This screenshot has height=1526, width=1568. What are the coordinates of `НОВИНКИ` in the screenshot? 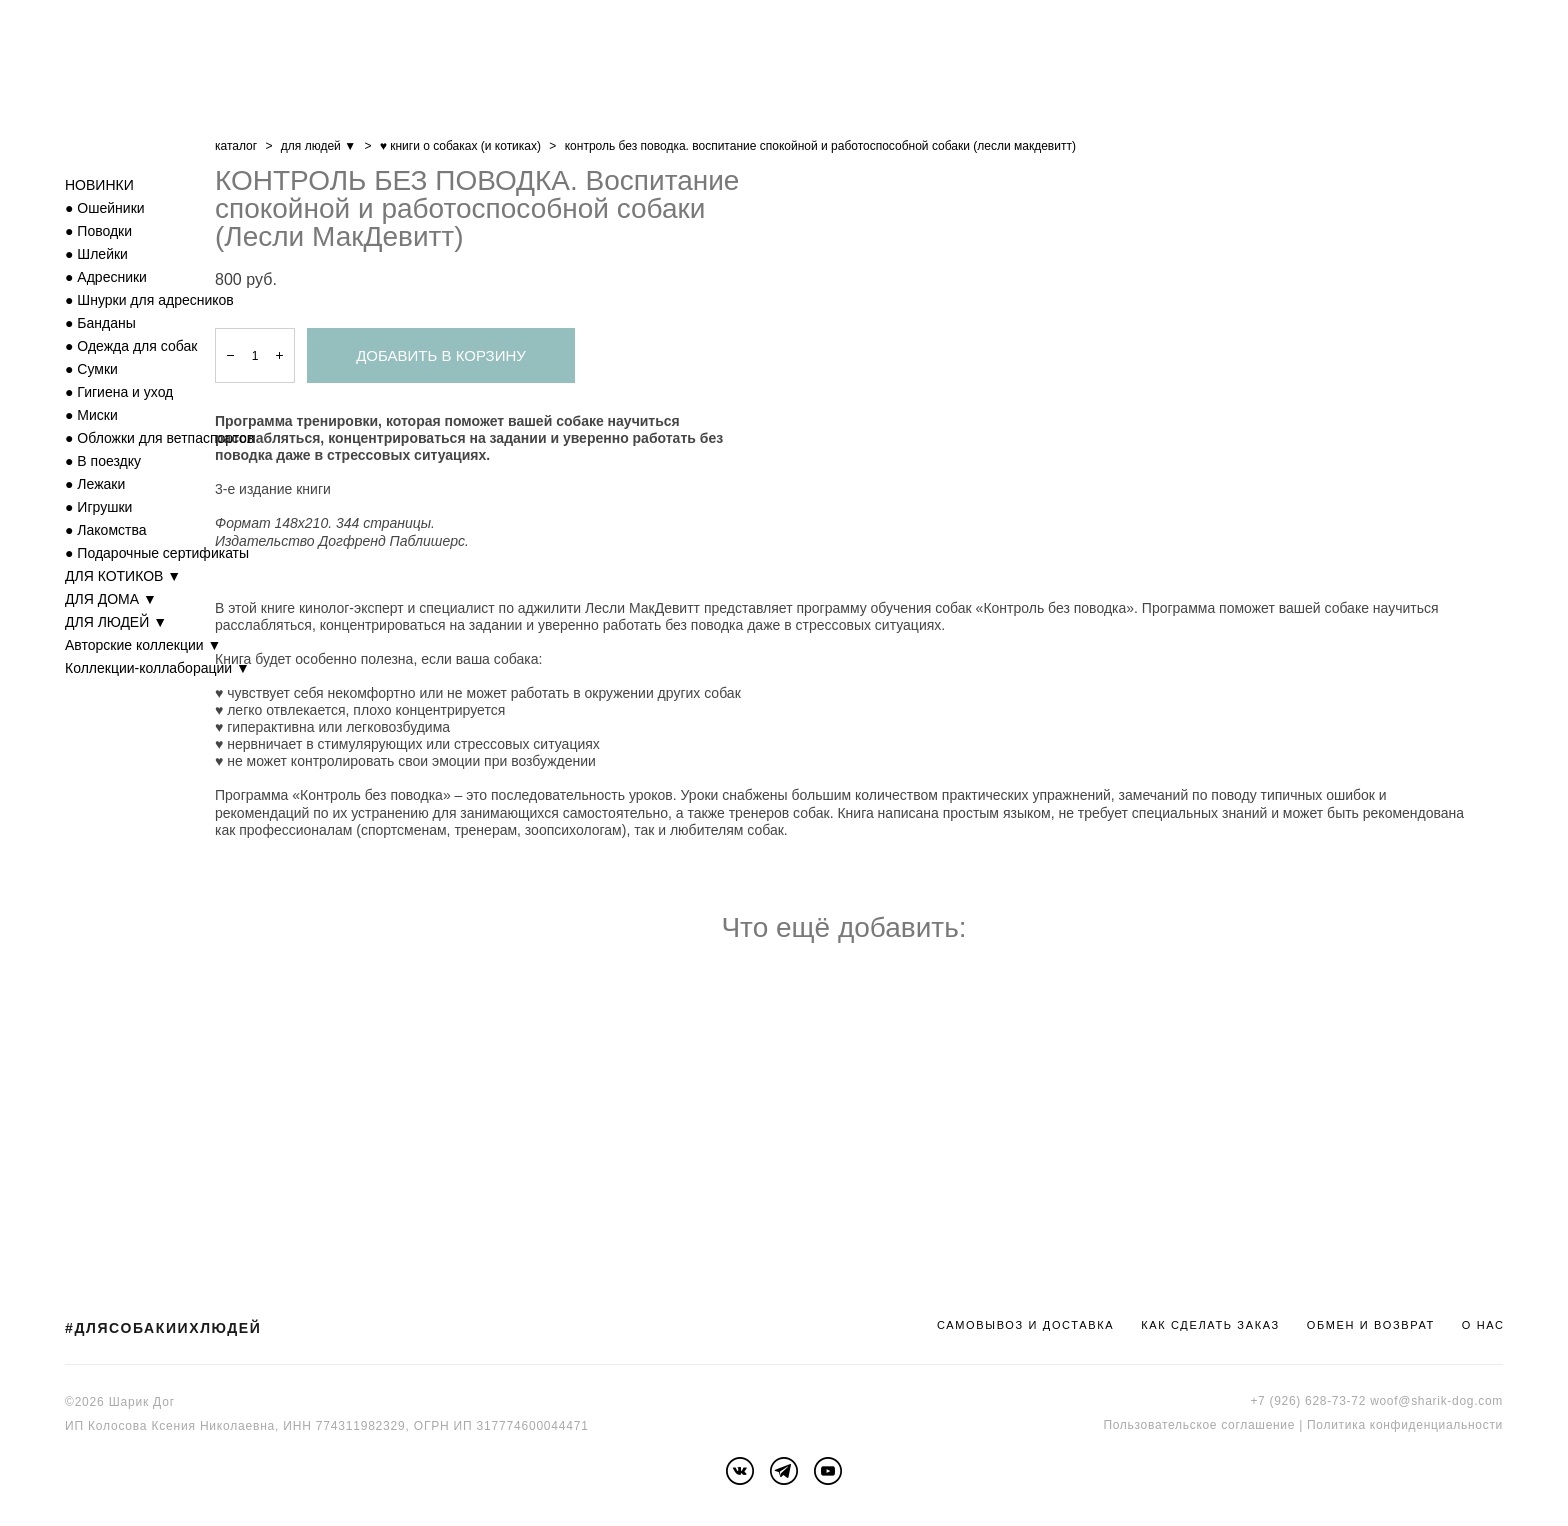 It's located at (99, 185).